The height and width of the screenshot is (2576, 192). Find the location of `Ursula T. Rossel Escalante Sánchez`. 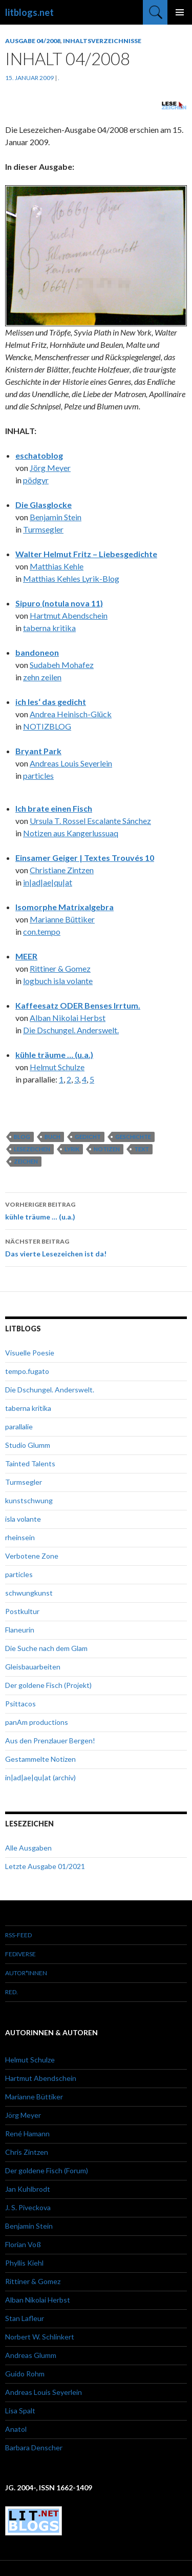

Ursula T. Rossel Escalante Sánchez is located at coordinates (90, 820).